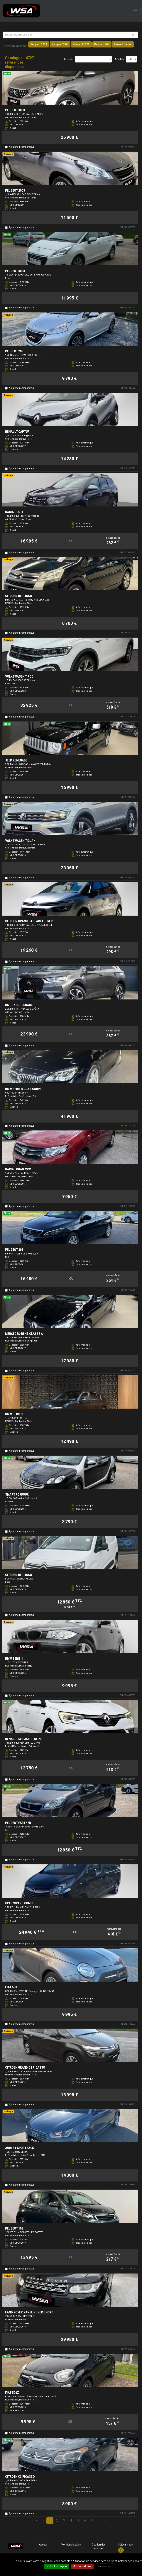 The image size is (142, 2576). Describe the element at coordinates (64, 2520) in the screenshot. I see `3 [Page 3]` at that location.